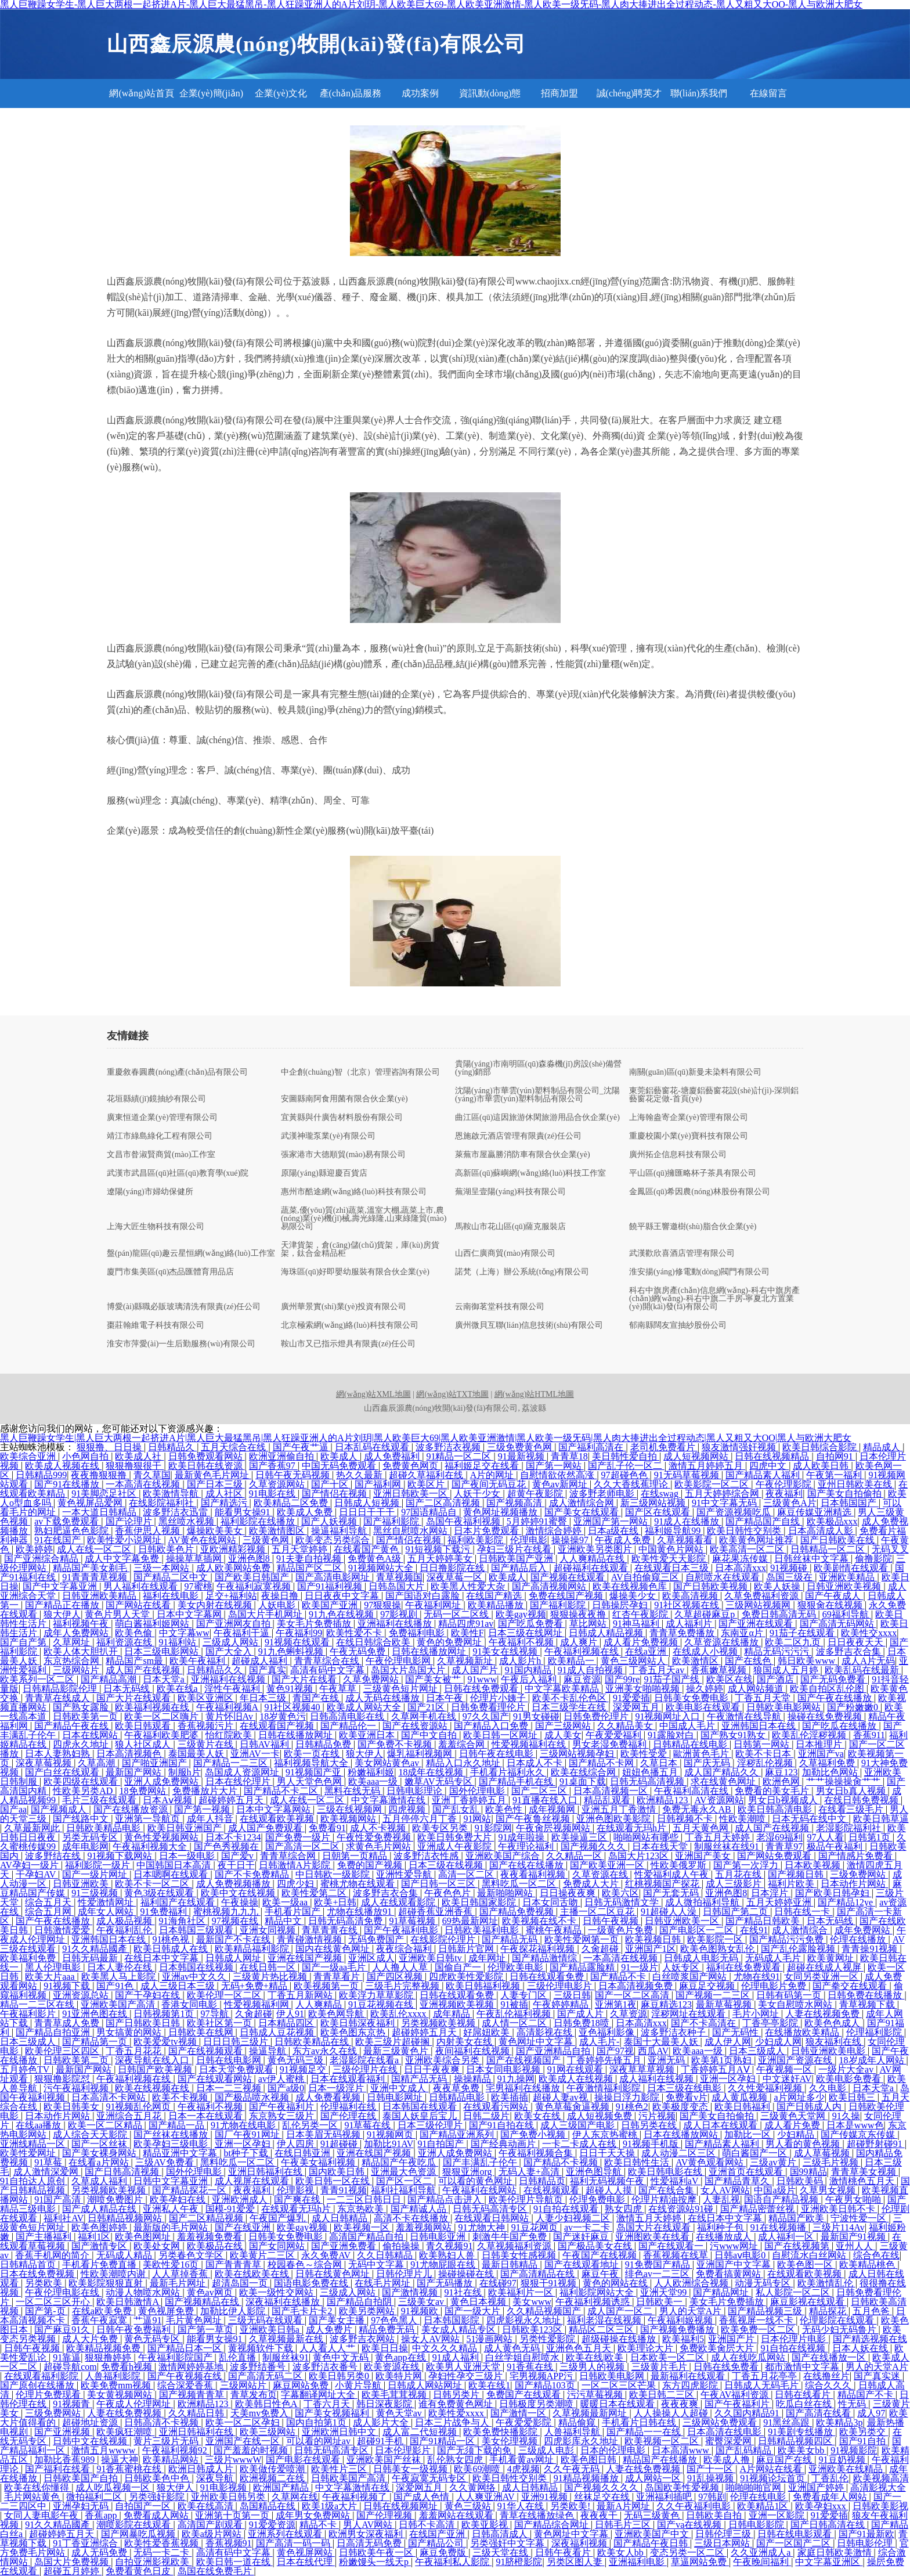 Image resolution: width=910 pixels, height=2576 pixels. I want to click on 超碰人人摸, so click(610, 2190).